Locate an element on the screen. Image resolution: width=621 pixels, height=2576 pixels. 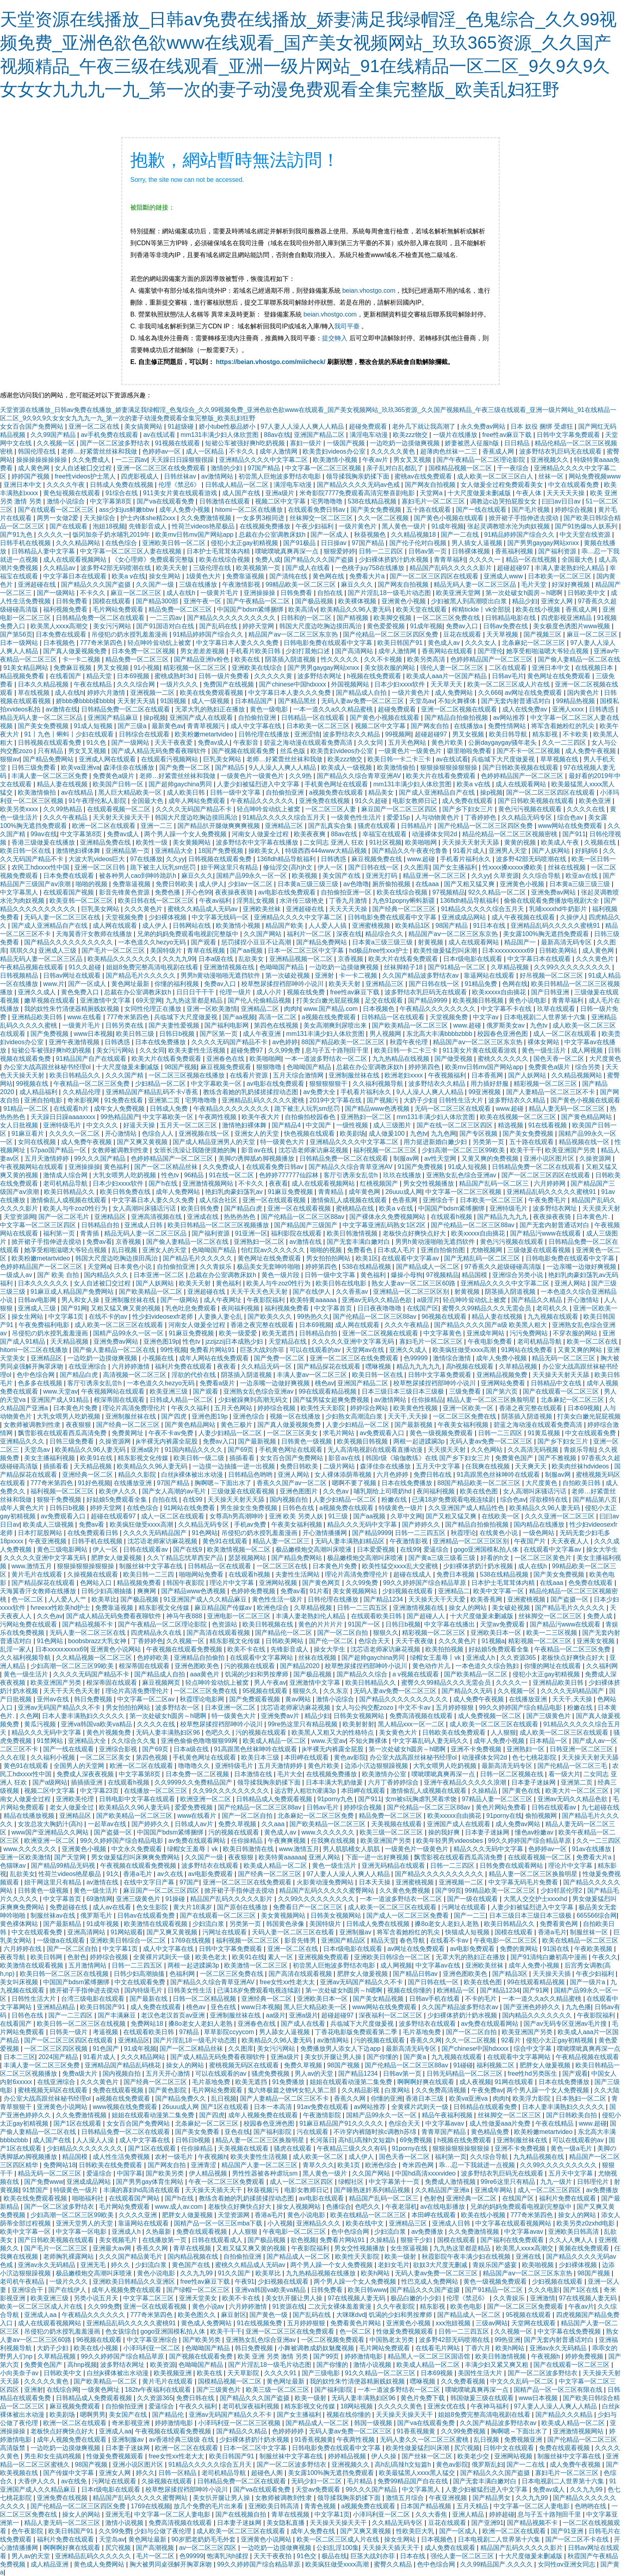
寡妇一级片 is located at coordinates (306, 443).